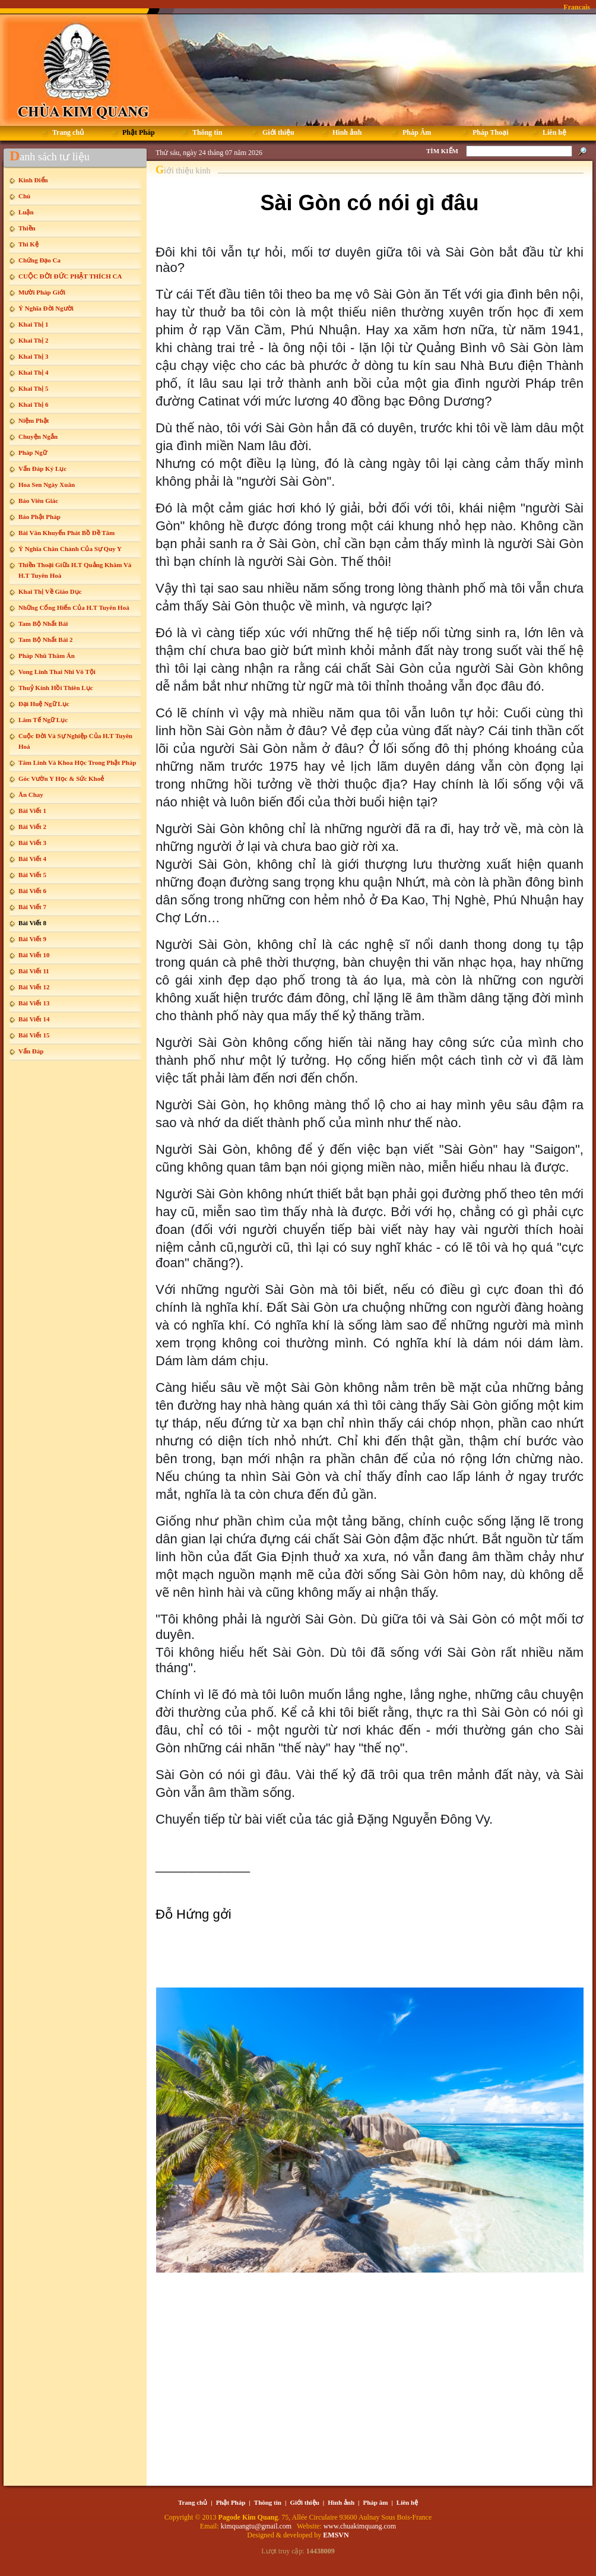  I want to click on Luận, so click(26, 212).